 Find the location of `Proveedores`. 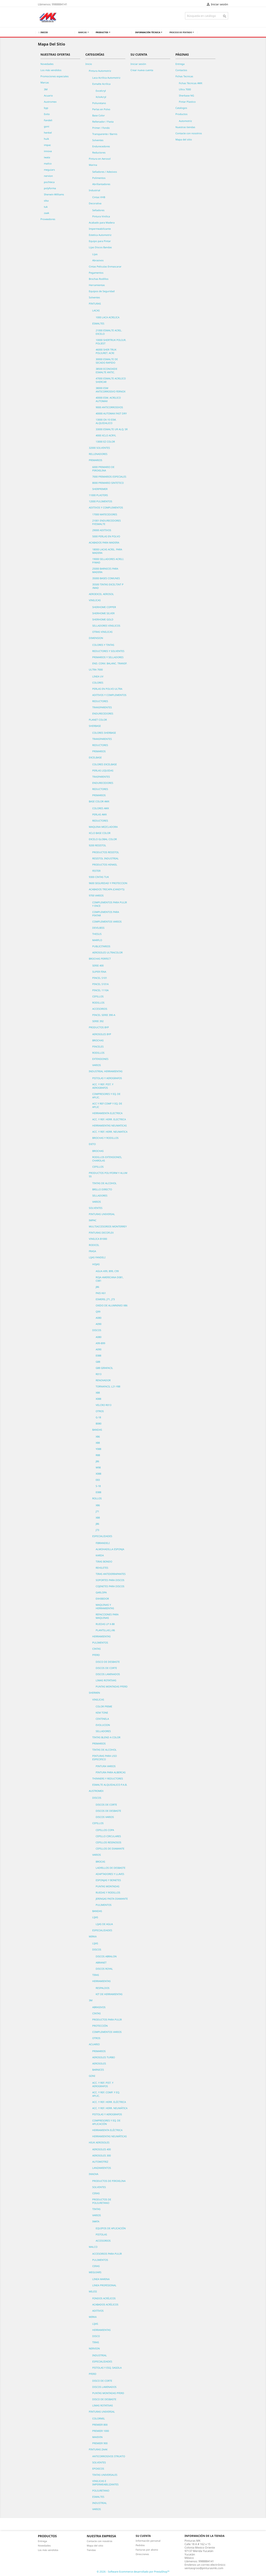

Proveedores is located at coordinates (47, 219).